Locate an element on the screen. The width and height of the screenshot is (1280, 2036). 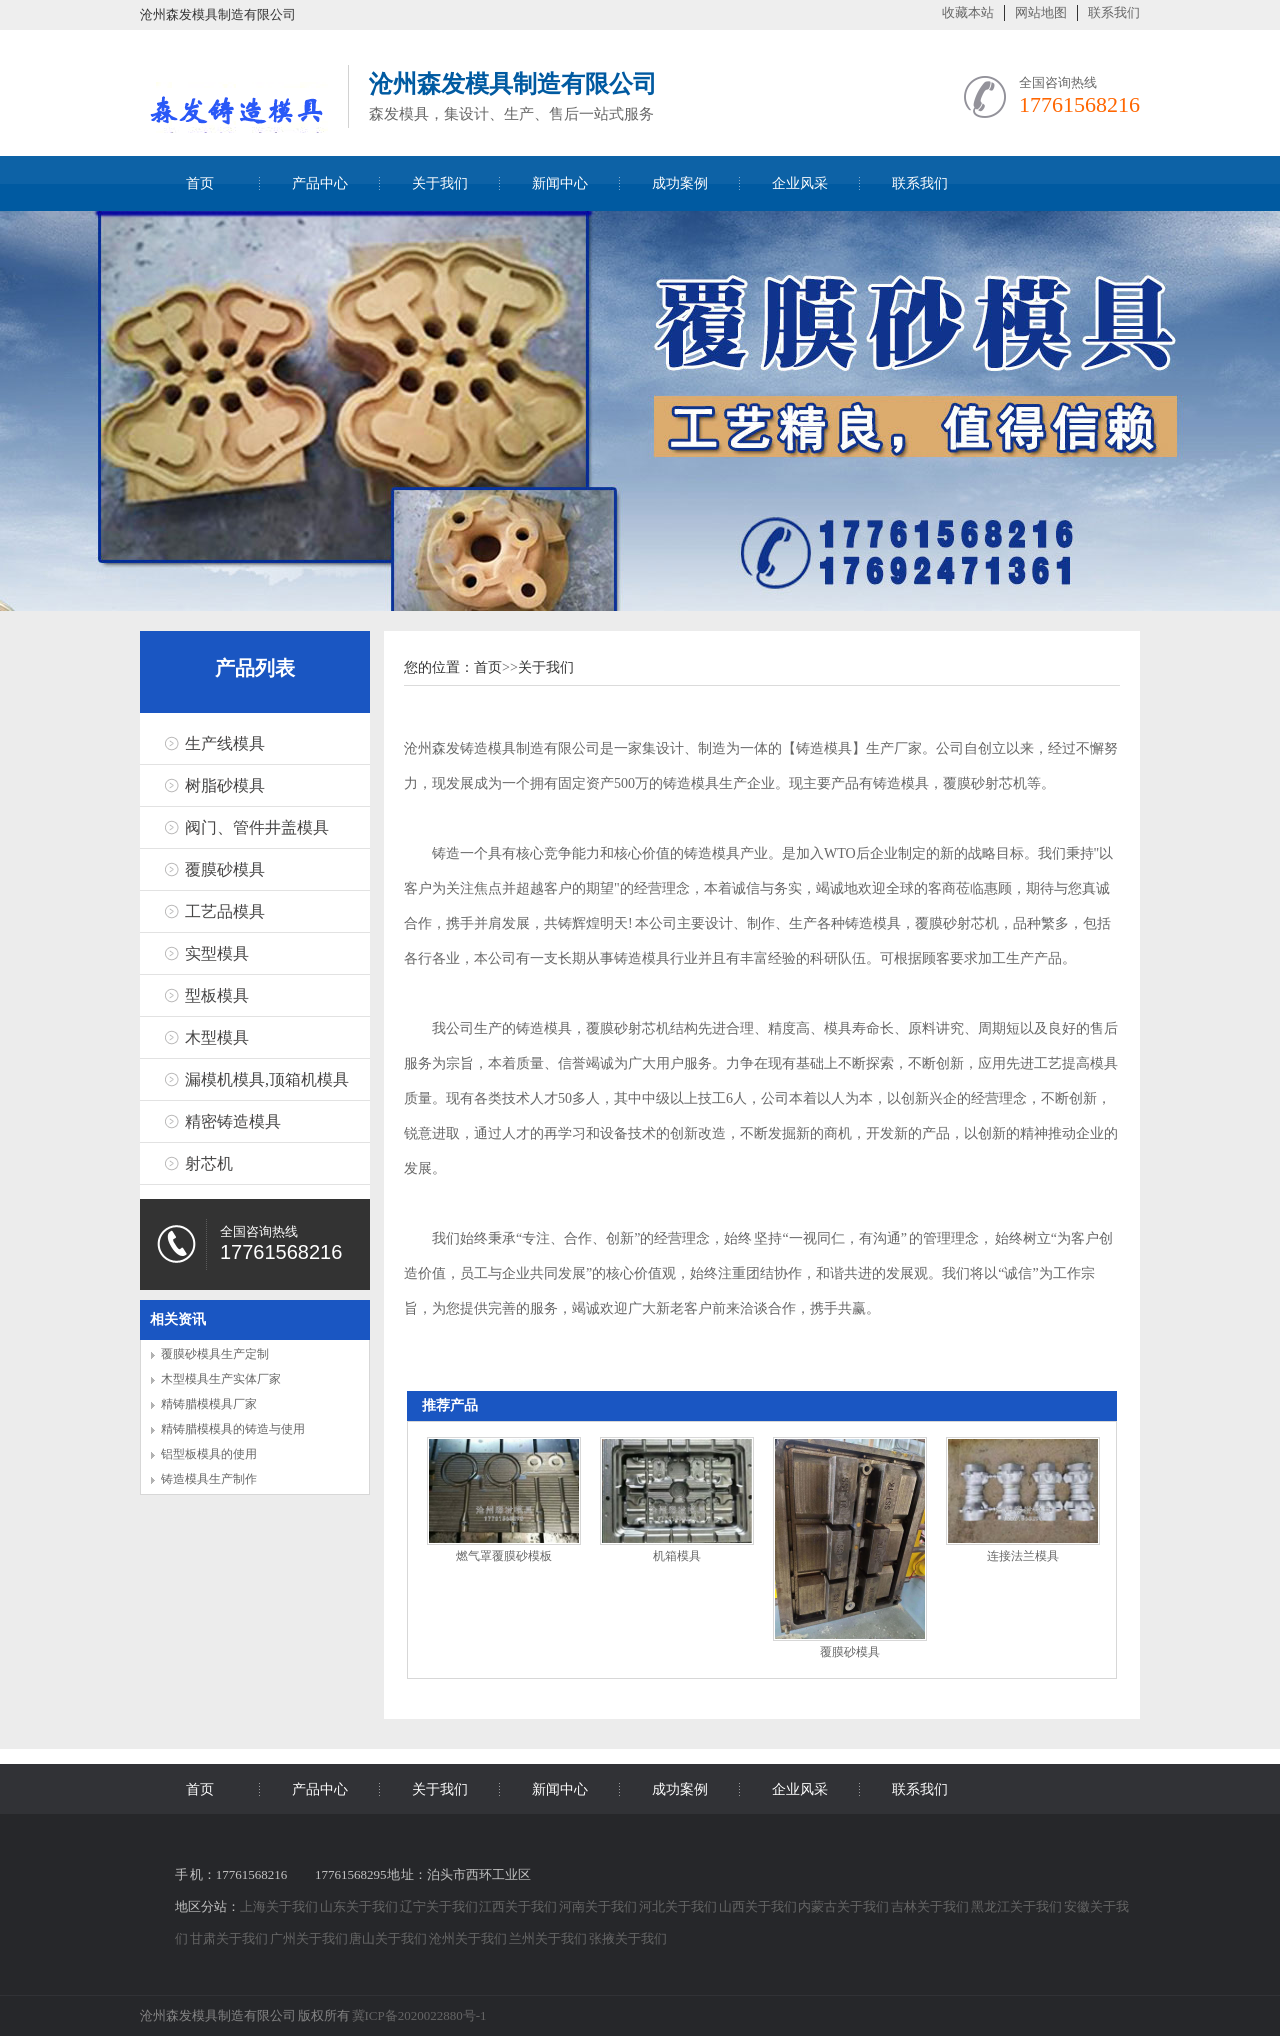
漏模机模具,顶箱机模具 is located at coordinates (267, 1079).